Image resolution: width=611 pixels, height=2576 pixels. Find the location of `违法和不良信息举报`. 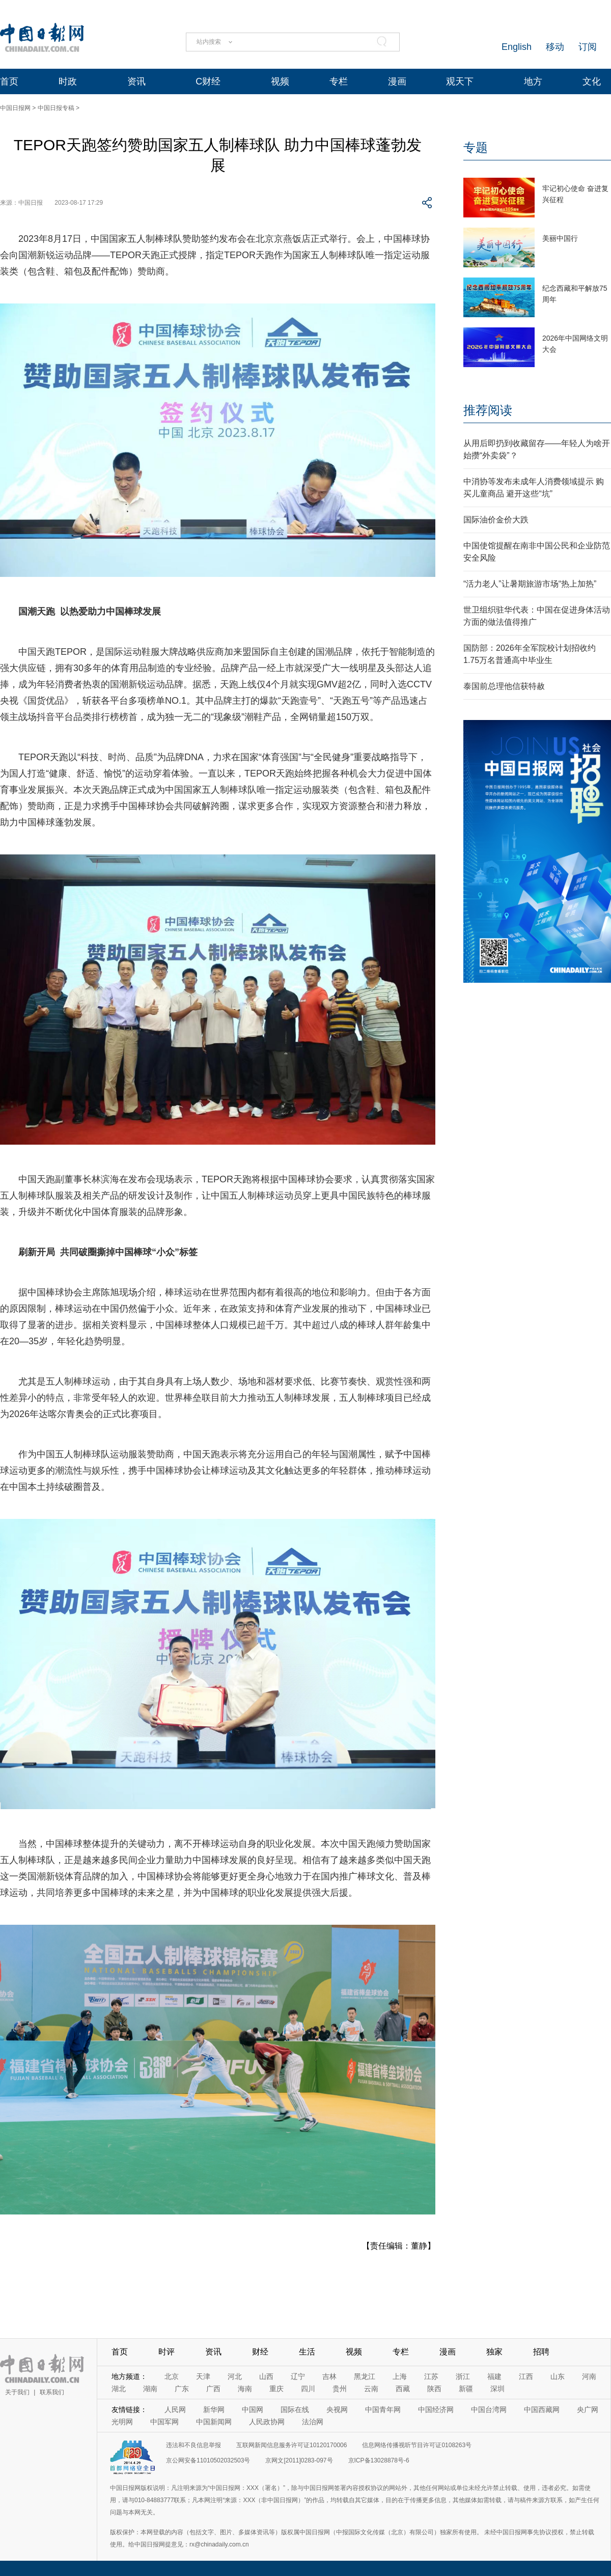

违法和不良信息举报 is located at coordinates (193, 2445).